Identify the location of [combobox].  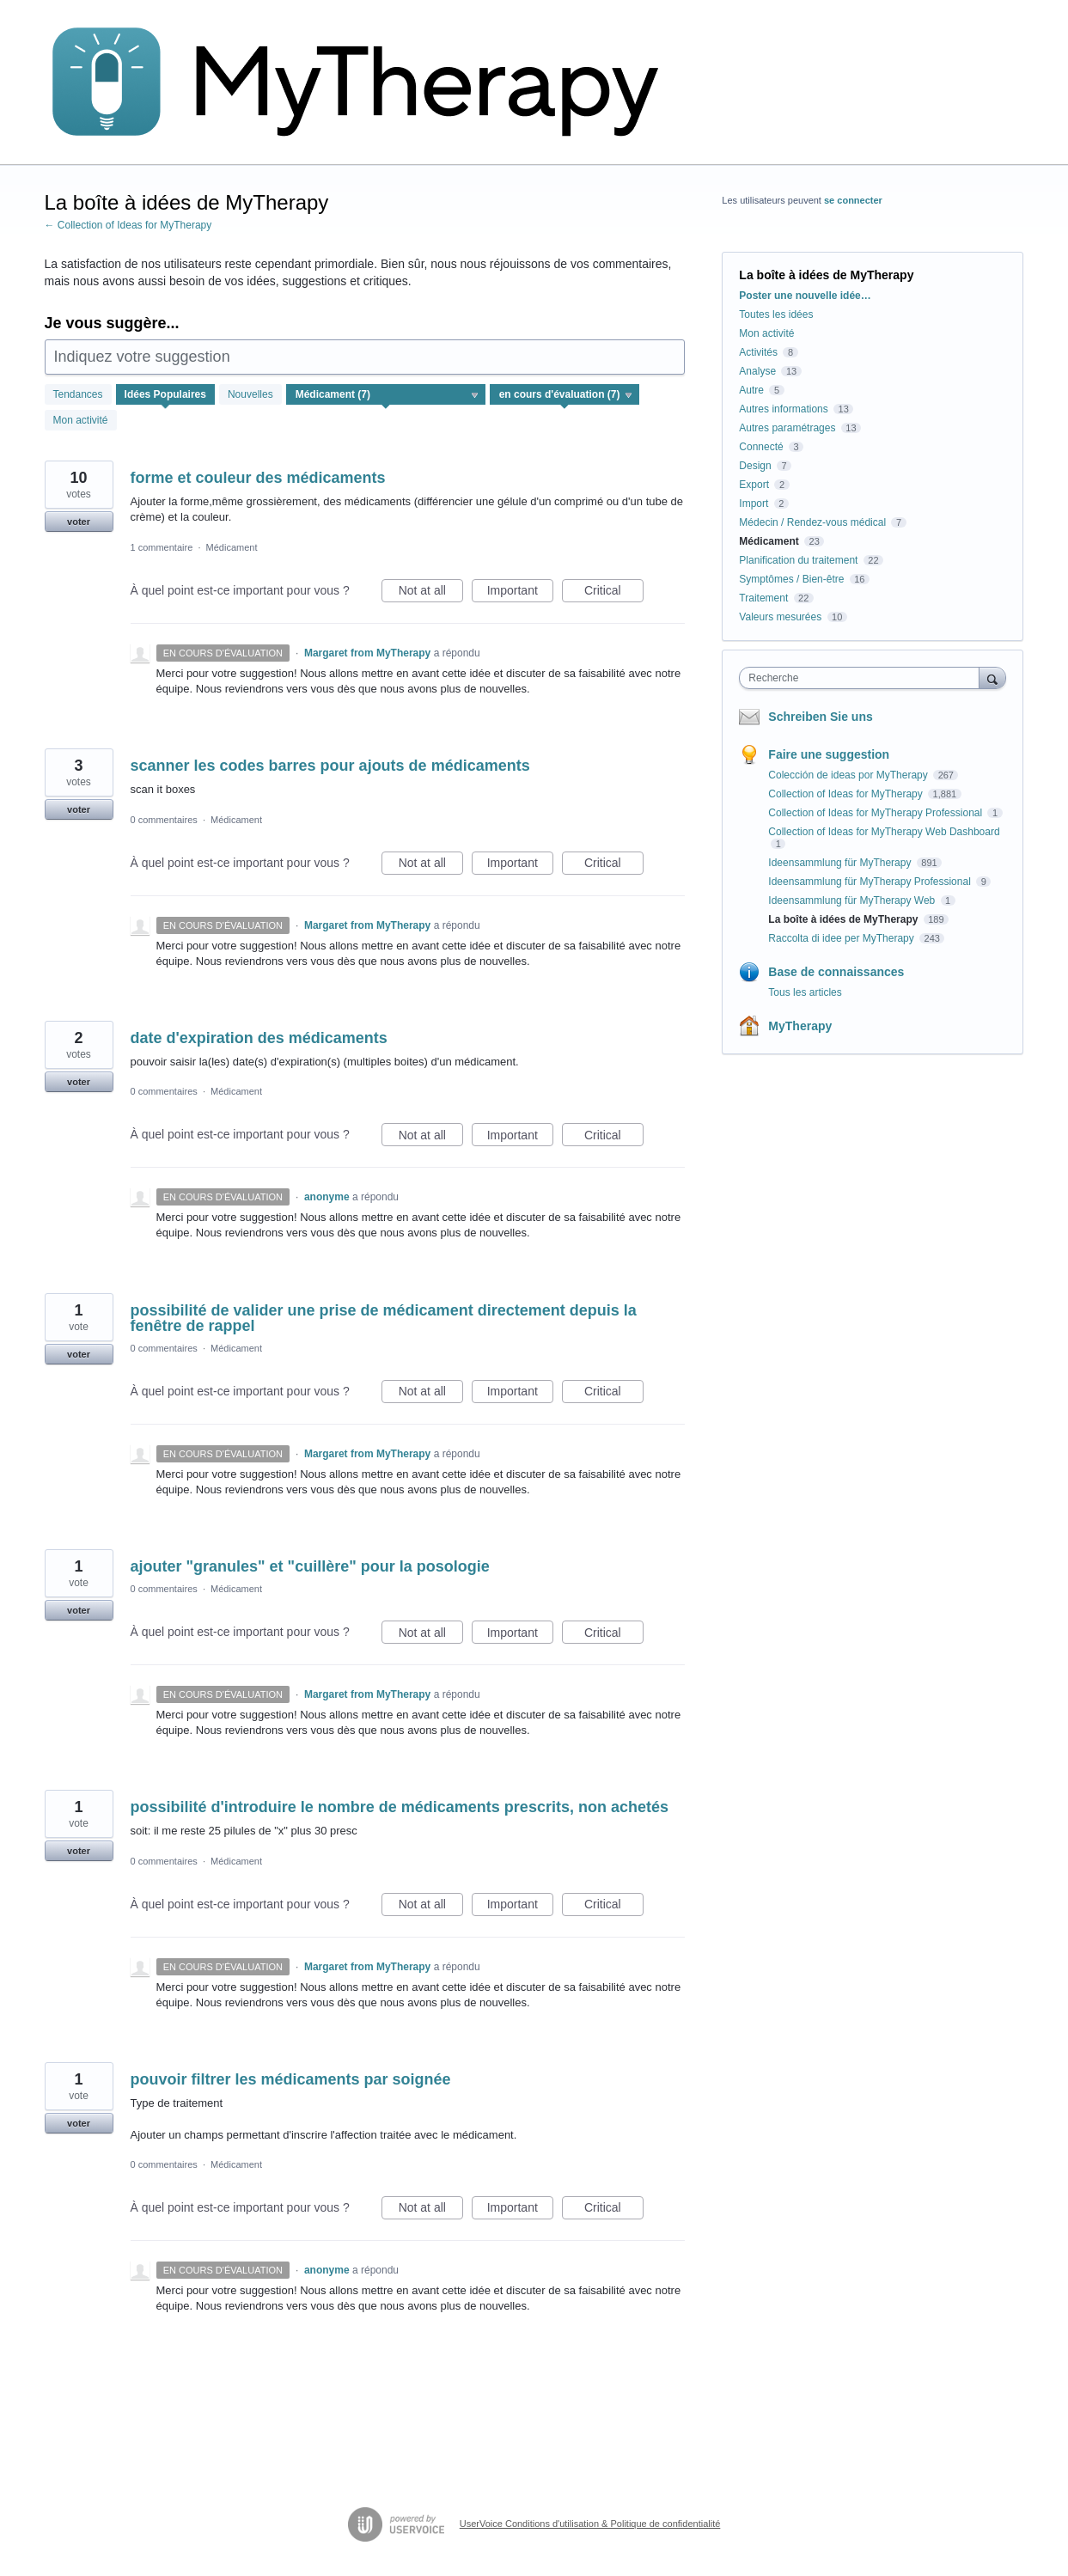
(863, 678).